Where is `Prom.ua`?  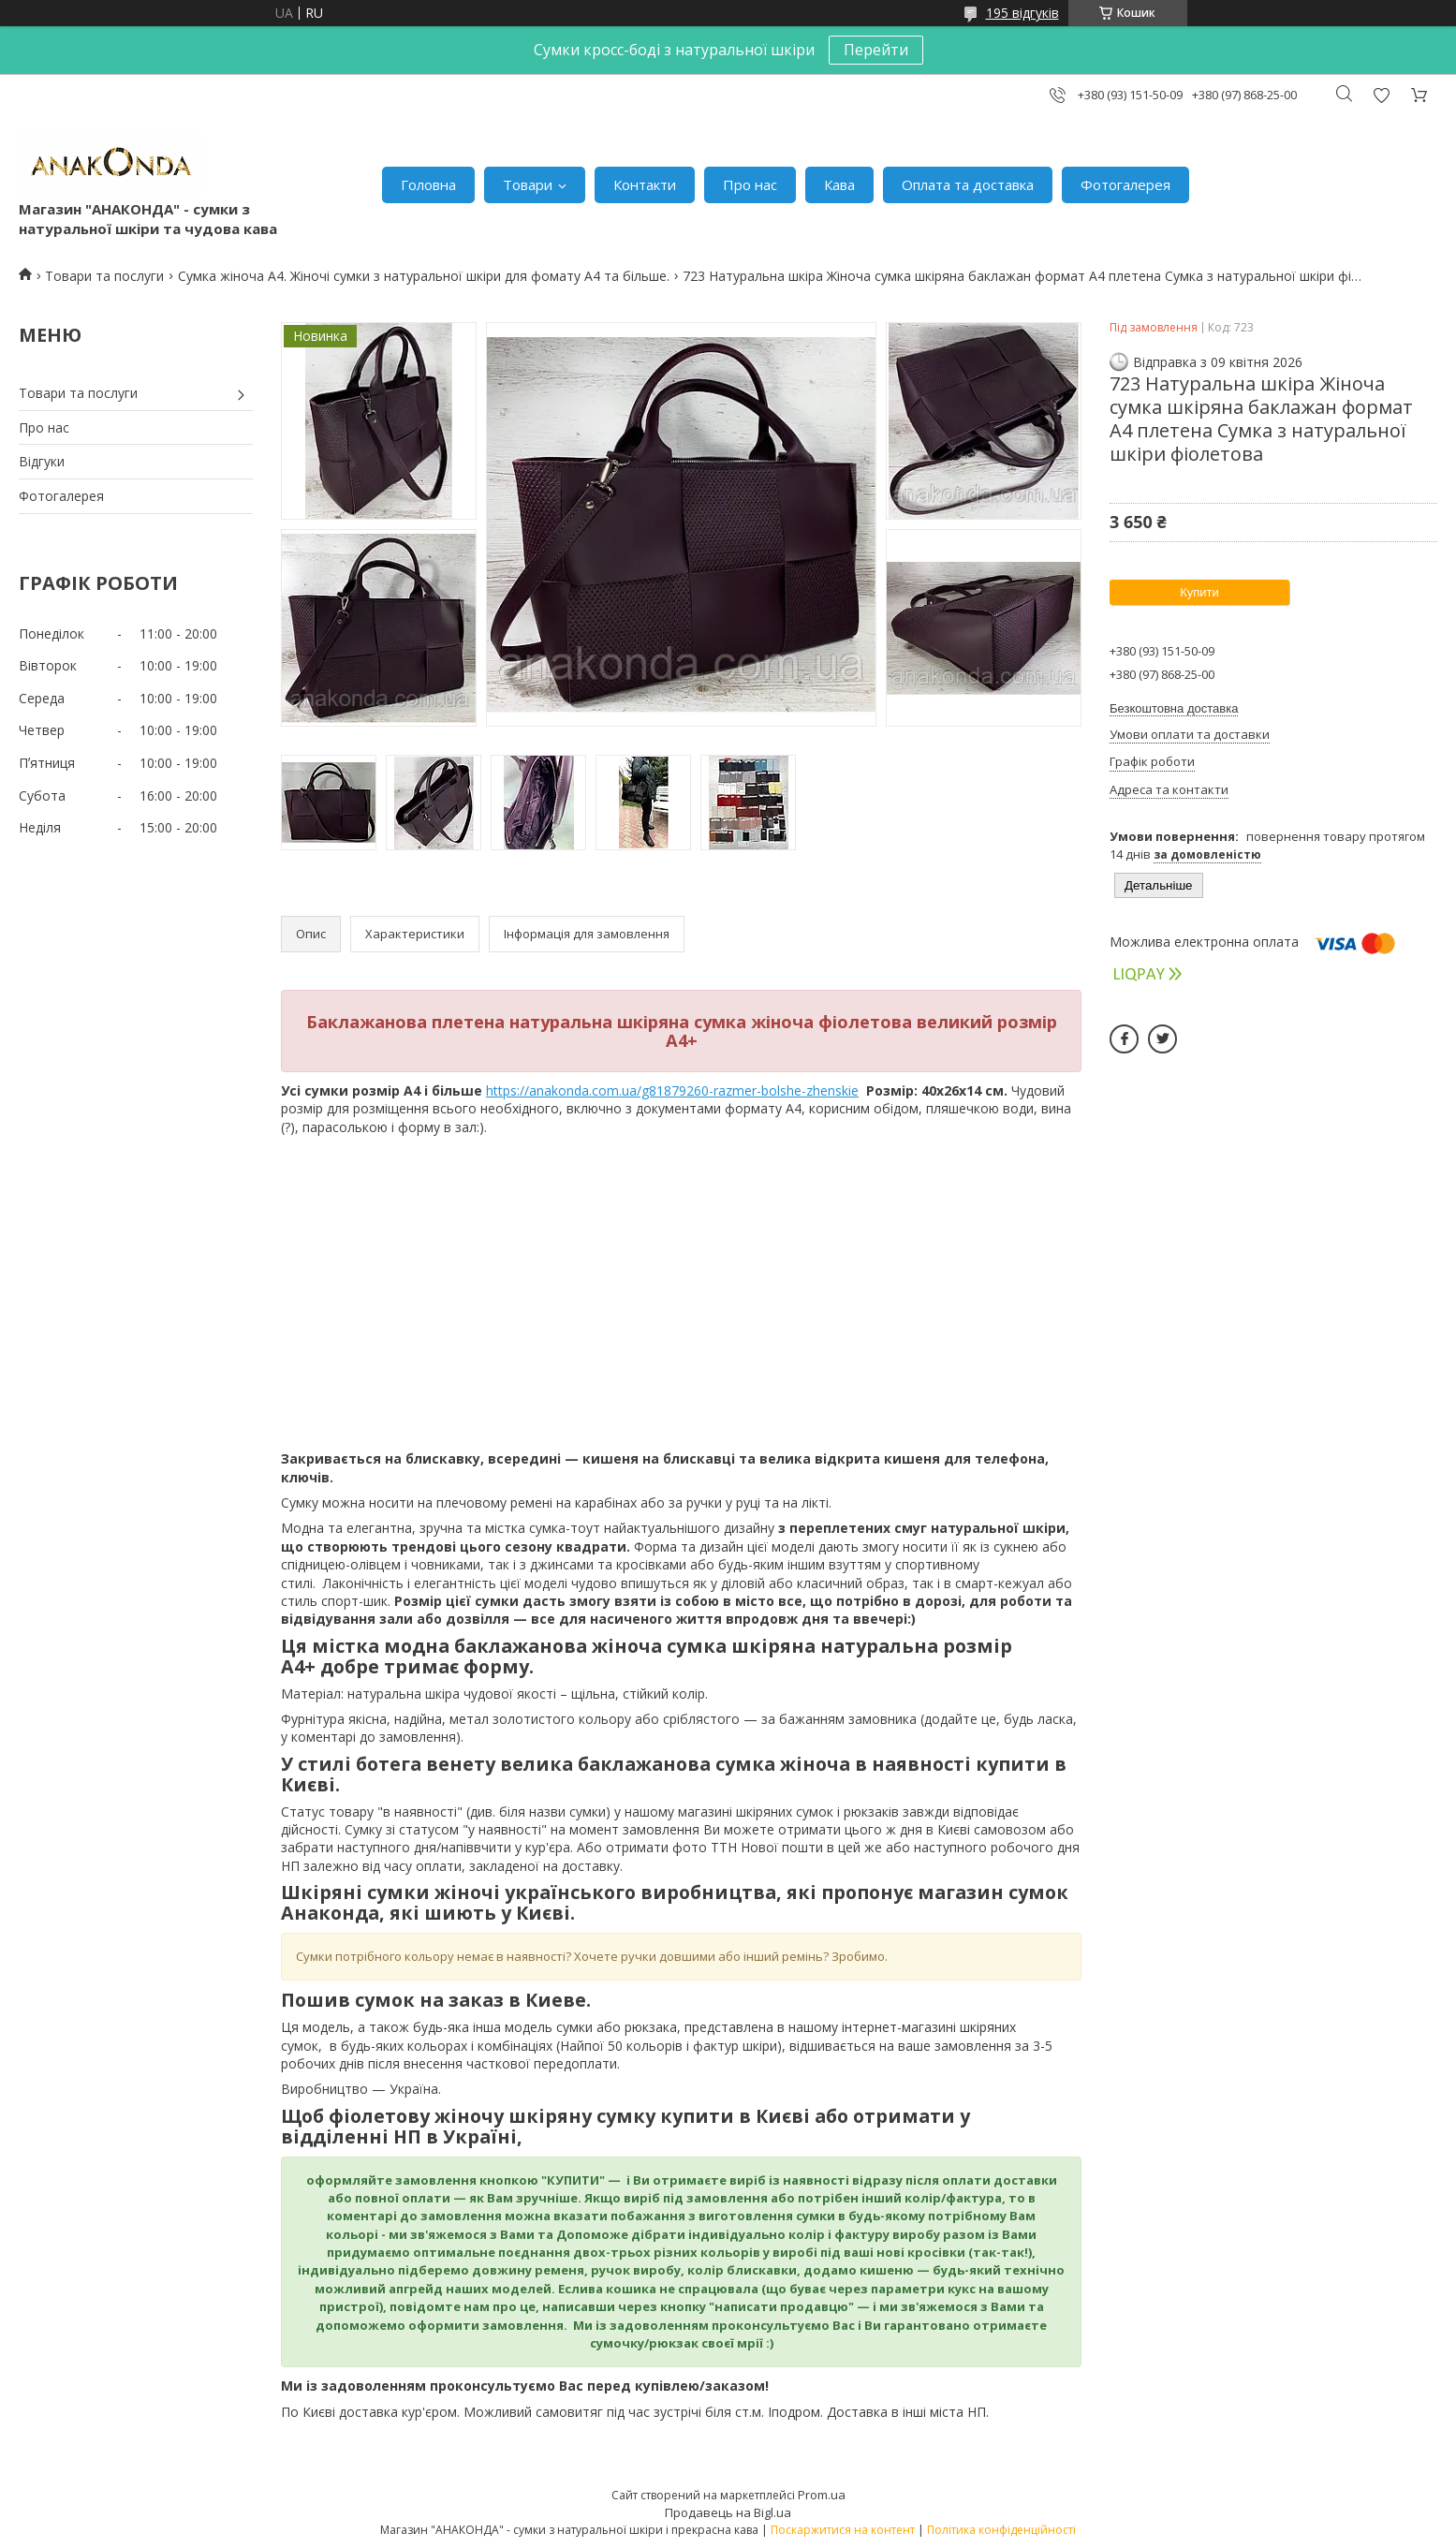
Prom.ua is located at coordinates (822, 2494).